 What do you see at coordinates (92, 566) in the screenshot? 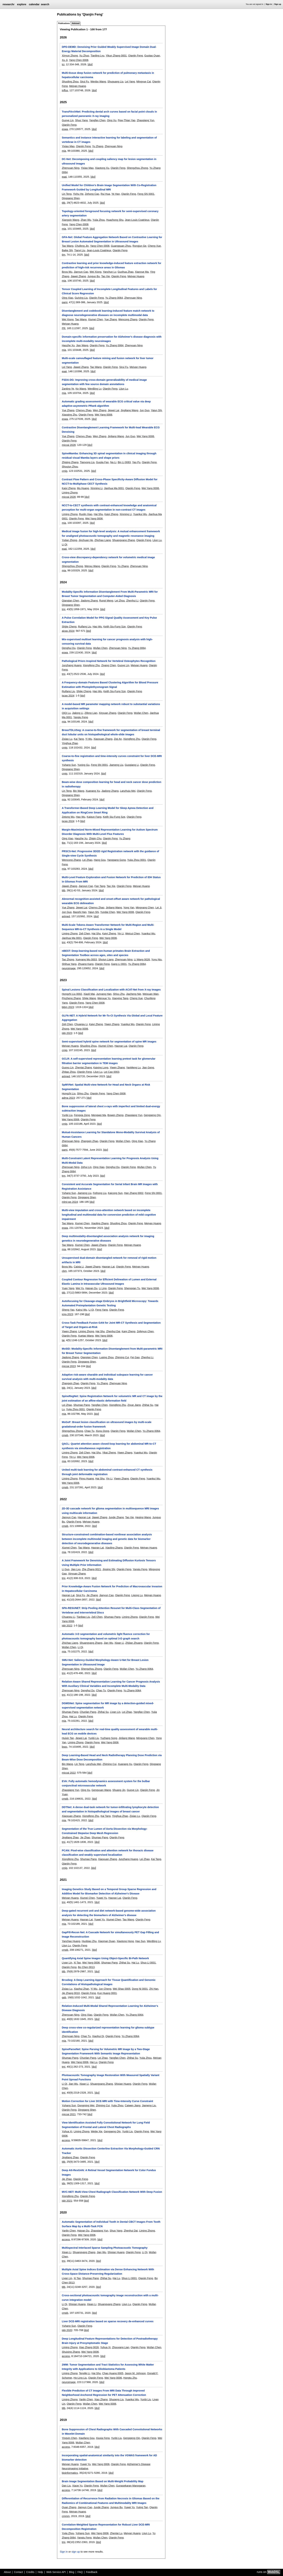
I see `Wenxu Wang` at bounding box center [92, 566].